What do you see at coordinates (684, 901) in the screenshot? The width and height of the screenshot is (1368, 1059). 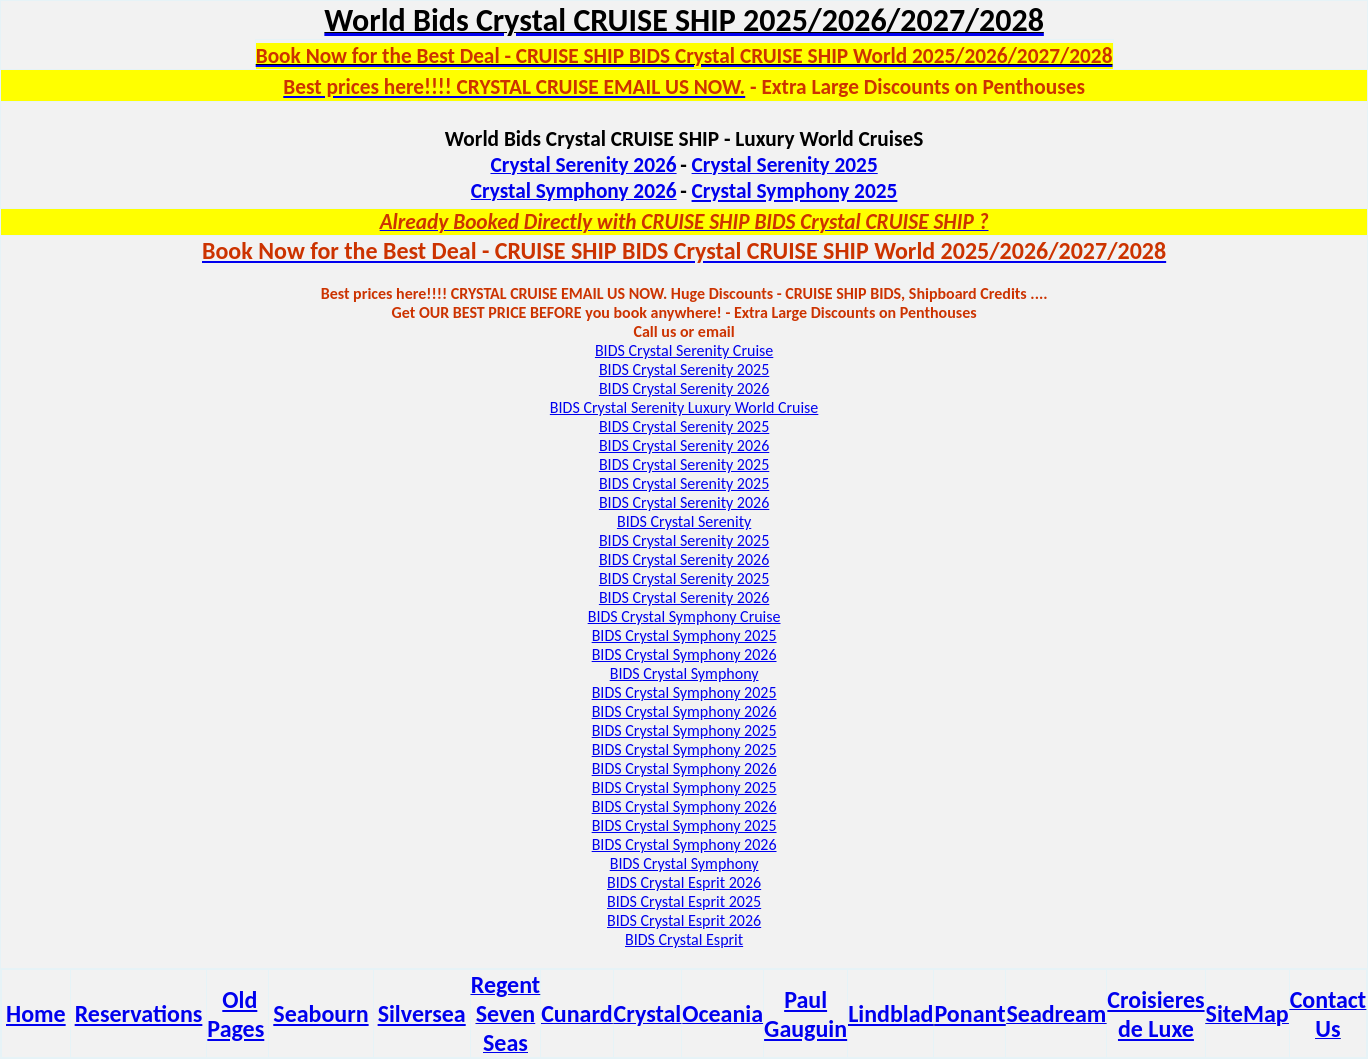 I see `BIDS Crystal Esprit 2025` at bounding box center [684, 901].